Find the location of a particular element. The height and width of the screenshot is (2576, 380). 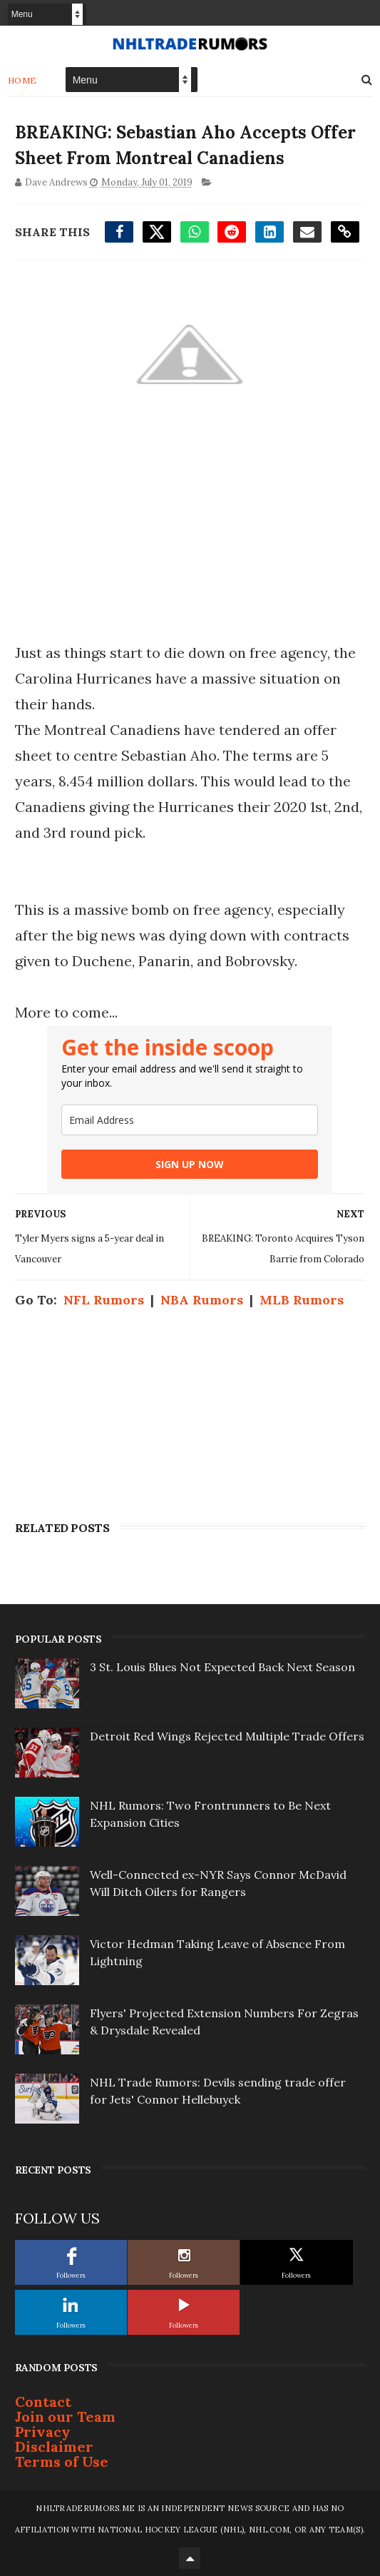

SIGN UP NOW is located at coordinates (189, 1164).